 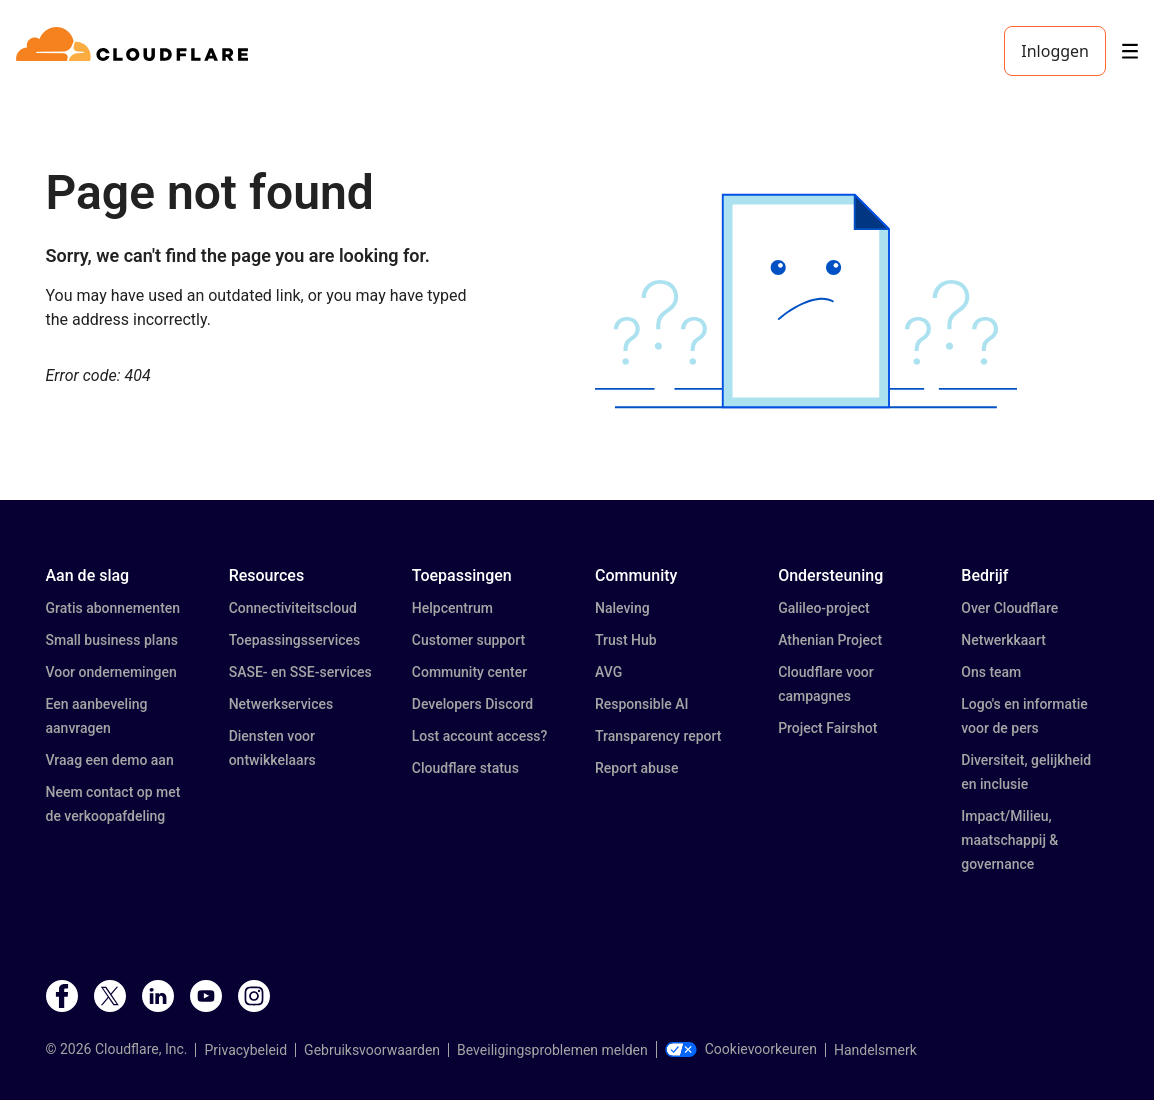 What do you see at coordinates (824, 608) in the screenshot?
I see `Galileo-project` at bounding box center [824, 608].